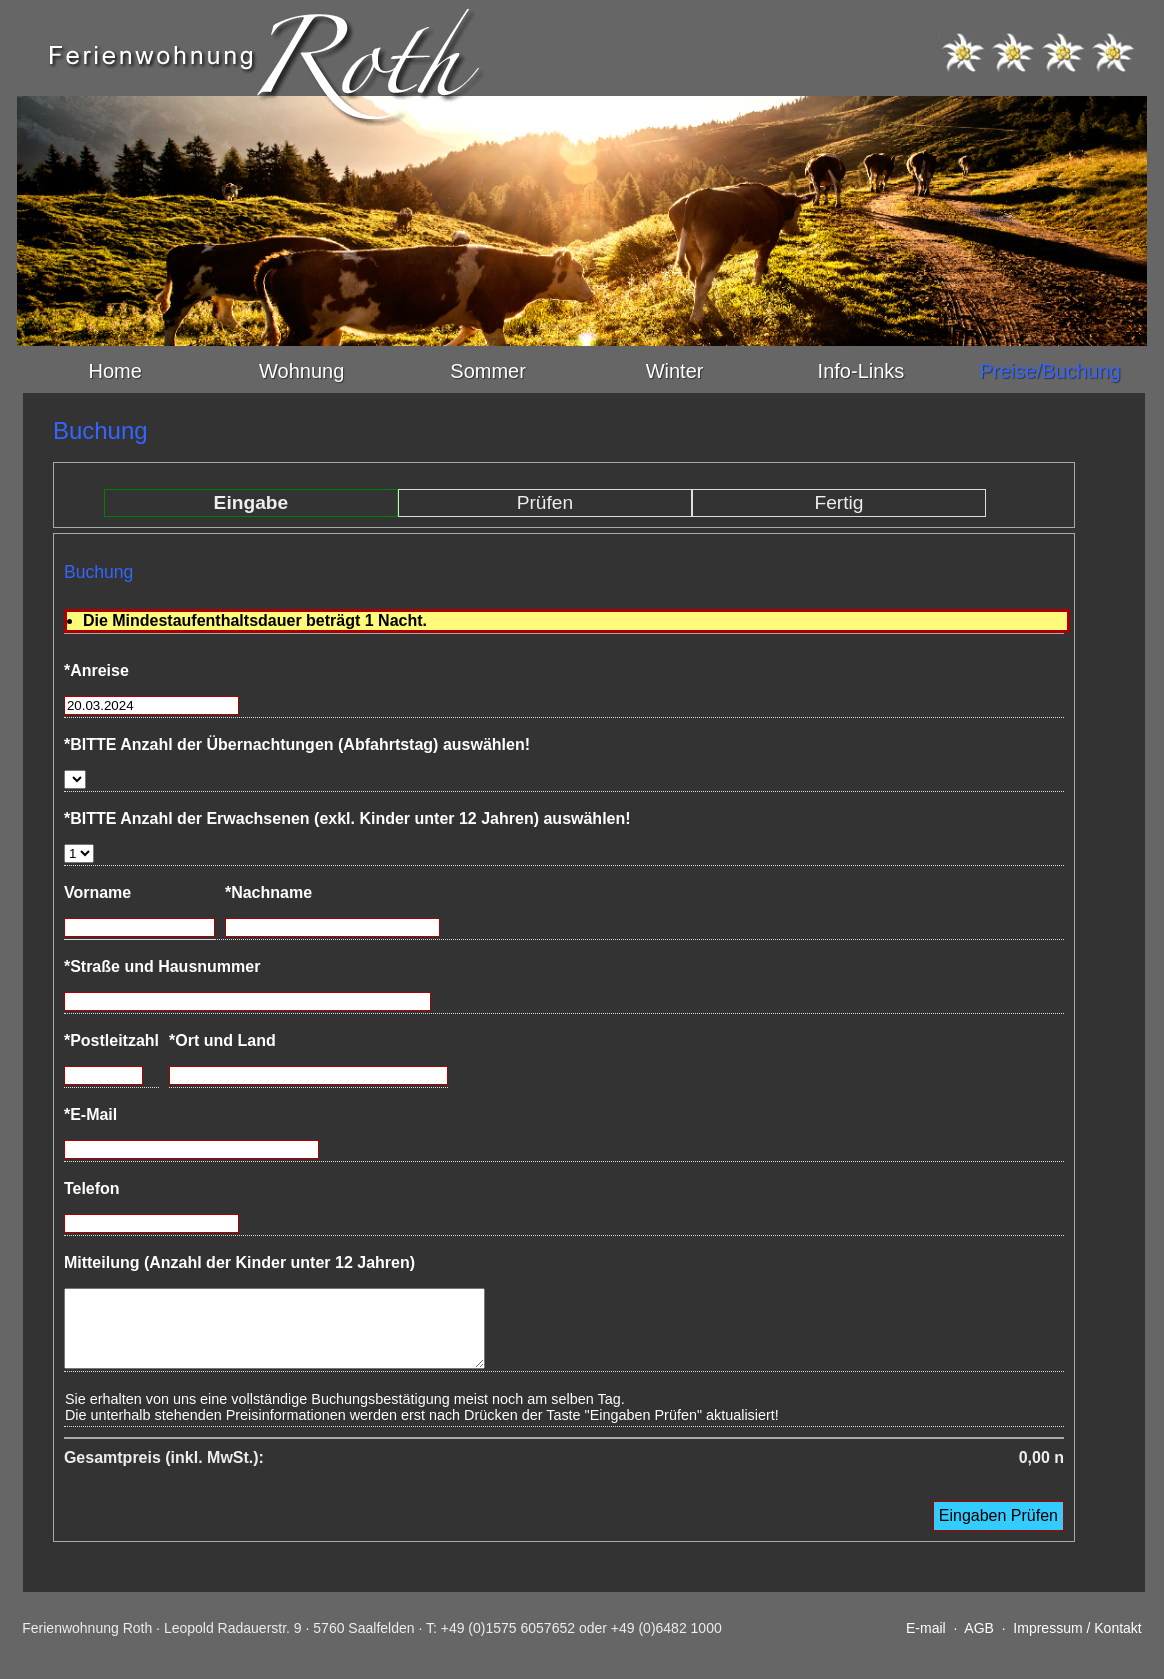  I want to click on Winter, so click(675, 371).